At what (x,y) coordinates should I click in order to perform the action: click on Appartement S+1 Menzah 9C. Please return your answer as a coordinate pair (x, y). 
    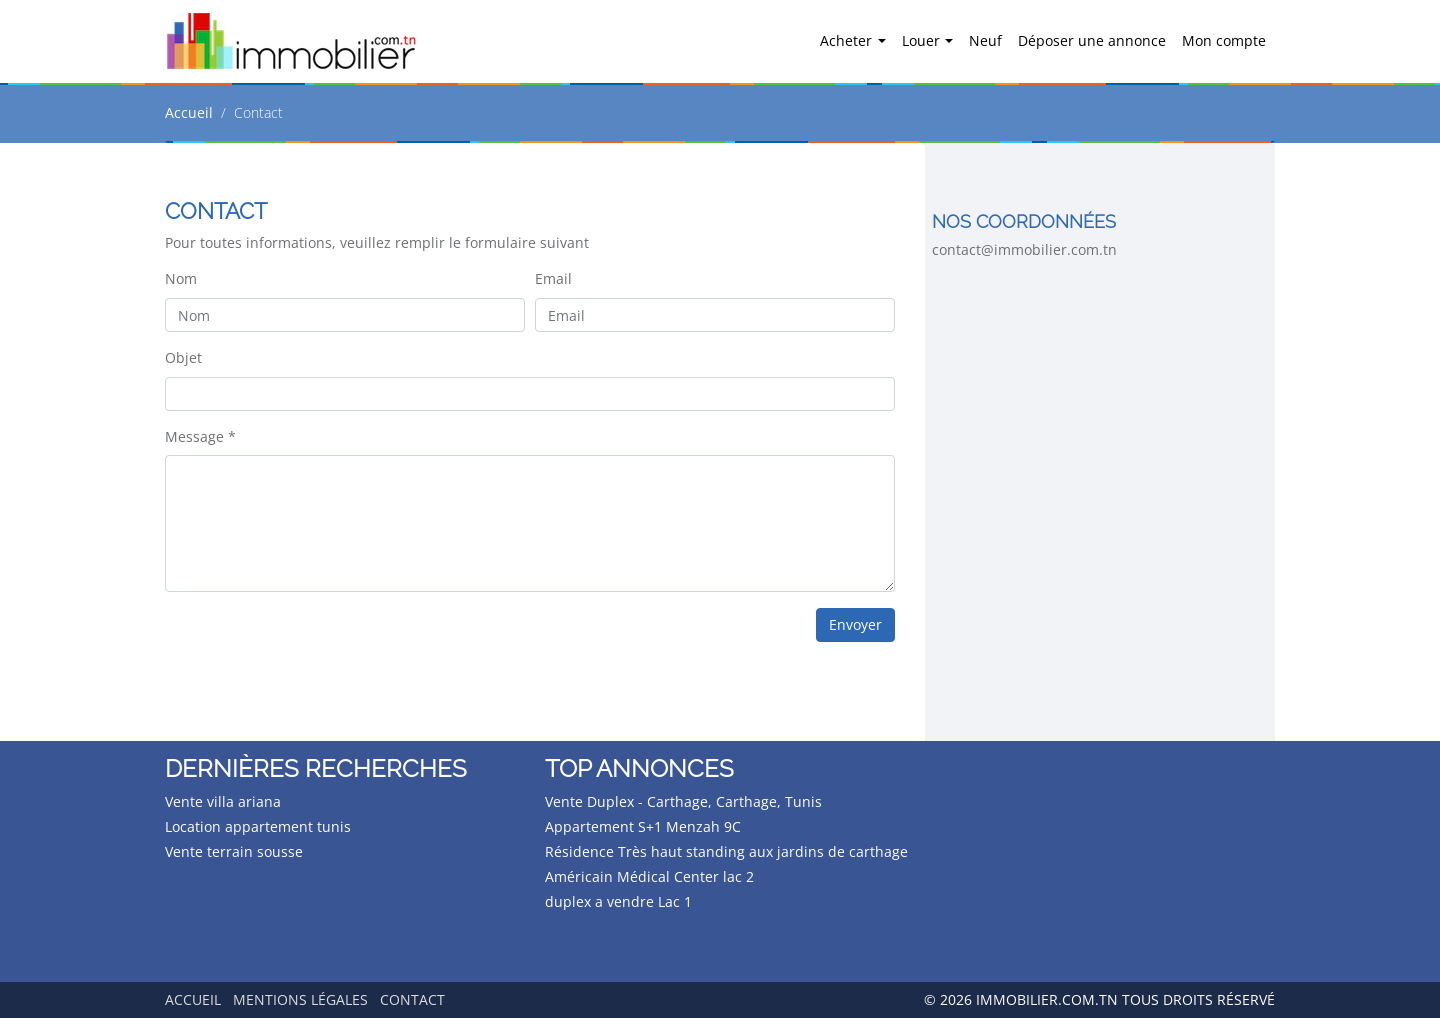
    Looking at the image, I should click on (643, 826).